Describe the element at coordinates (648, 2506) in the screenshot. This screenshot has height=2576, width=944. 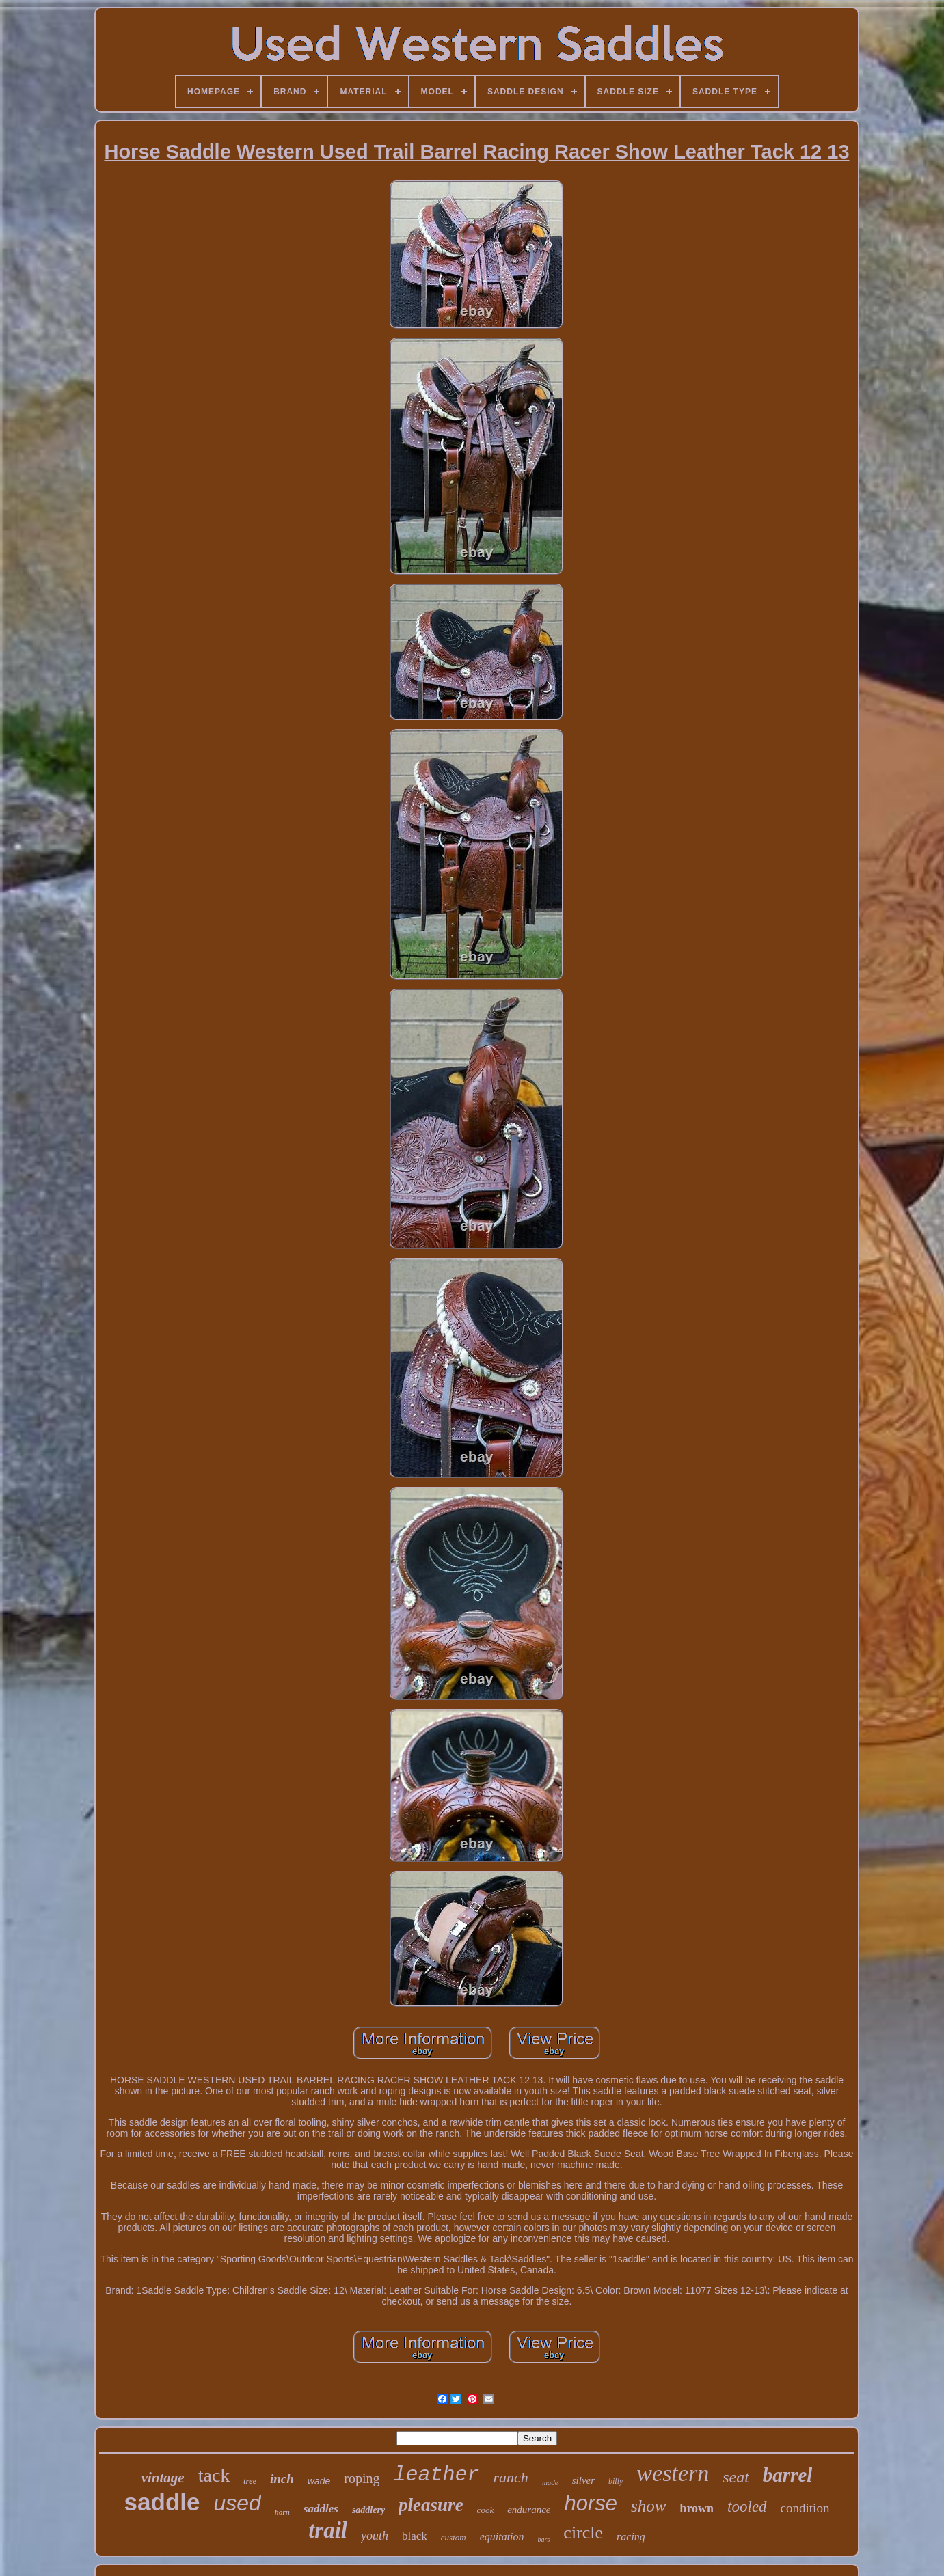
I see `show` at that location.